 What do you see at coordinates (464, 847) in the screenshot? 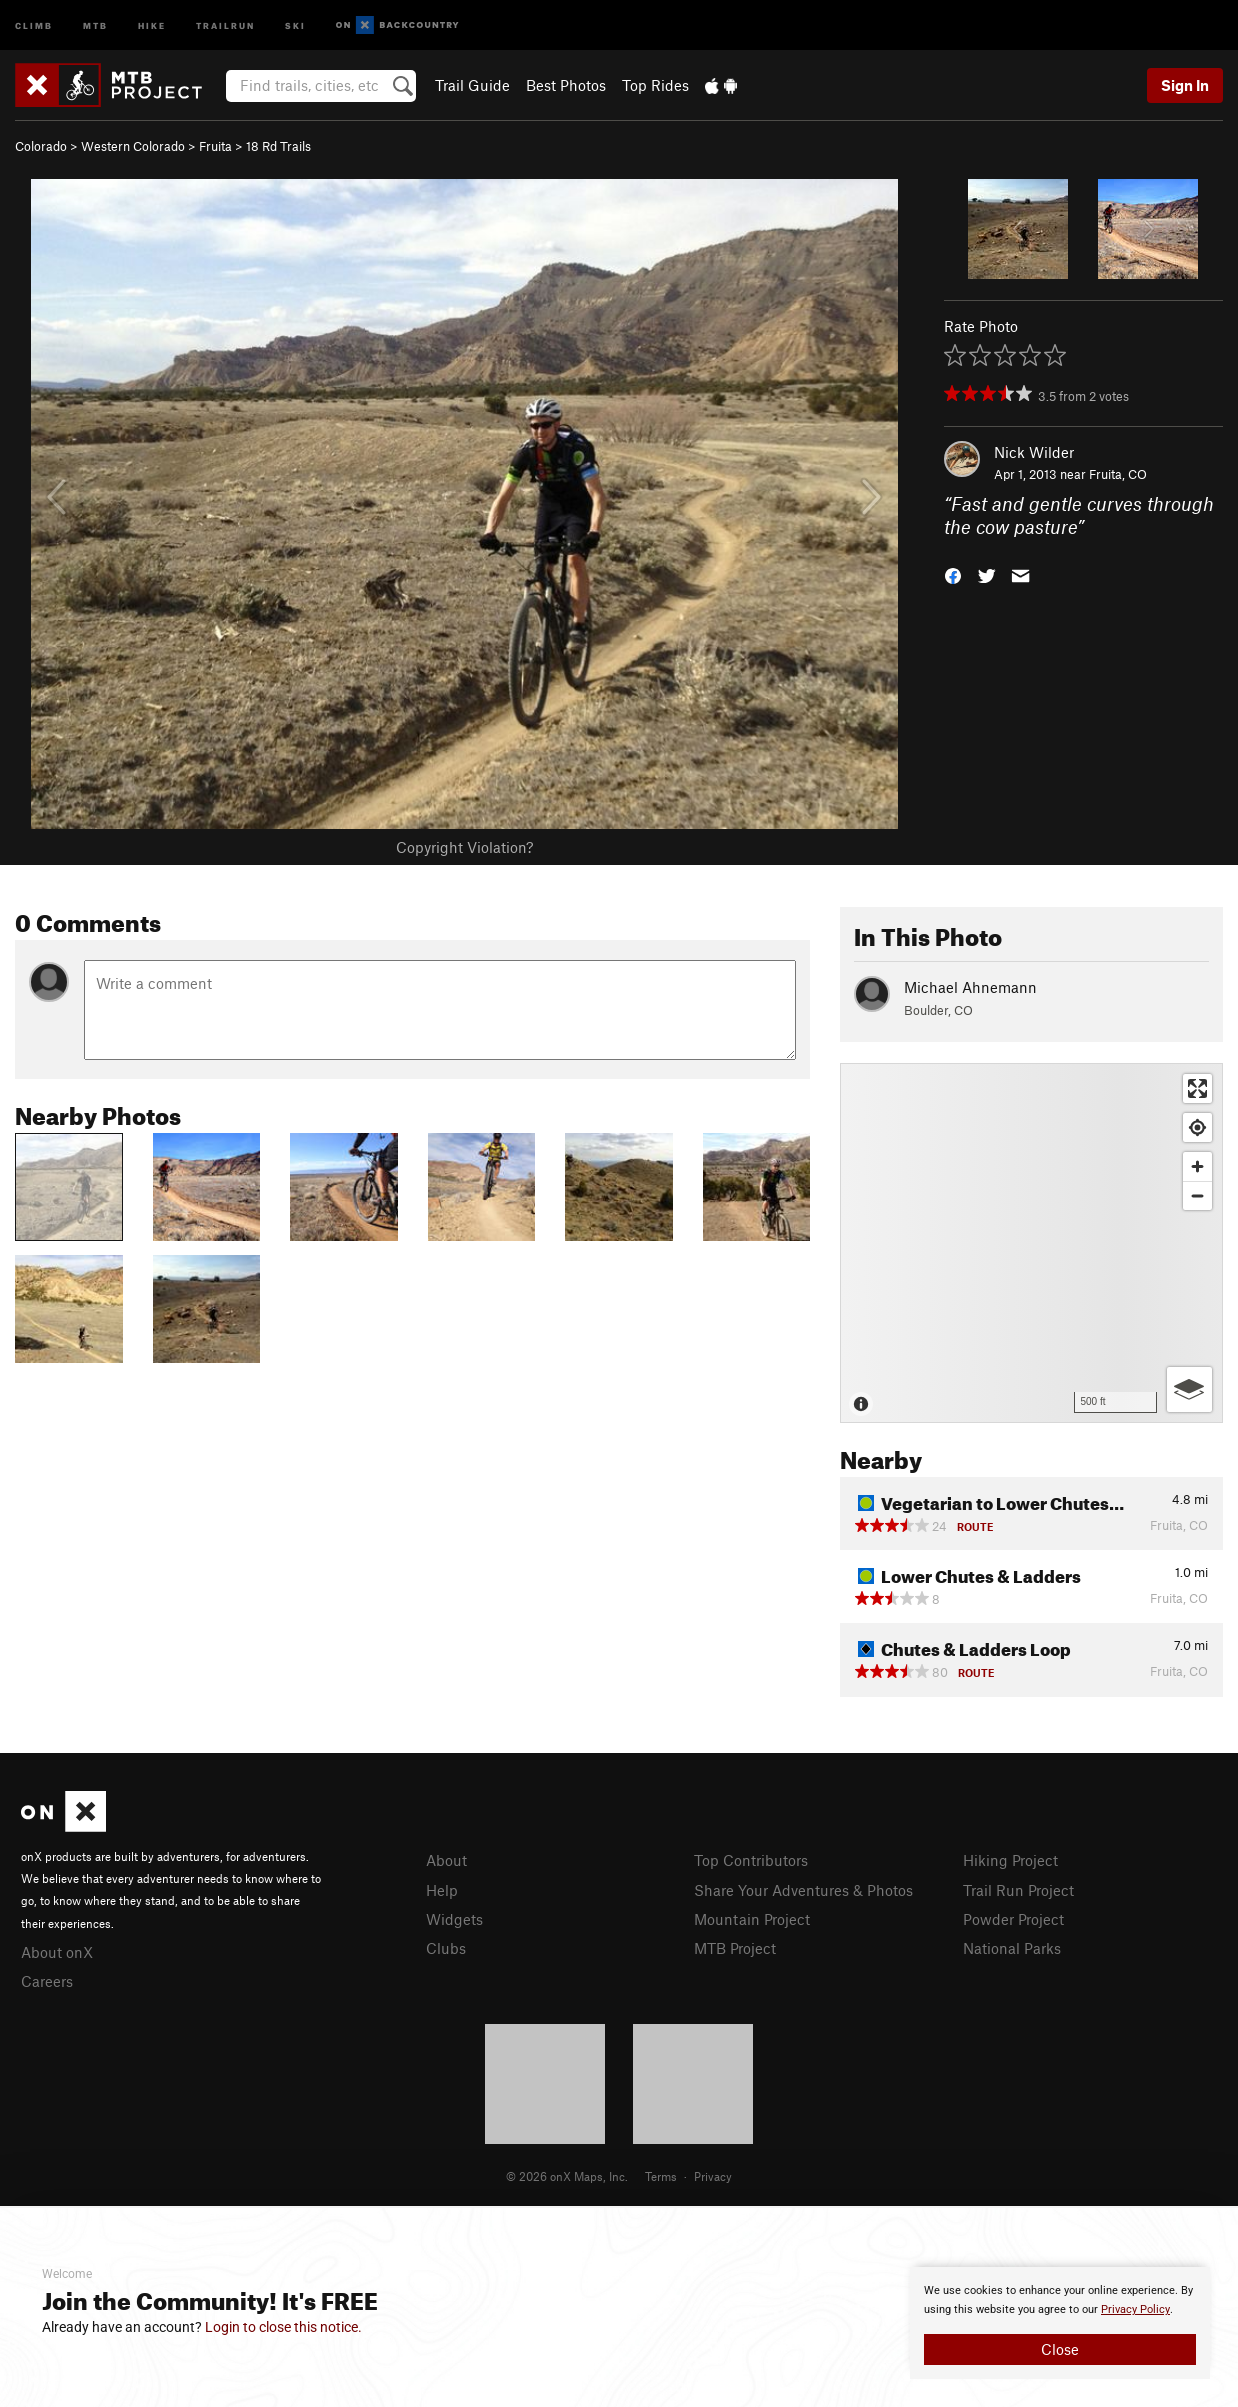
I see `Copyright Violation?` at bounding box center [464, 847].